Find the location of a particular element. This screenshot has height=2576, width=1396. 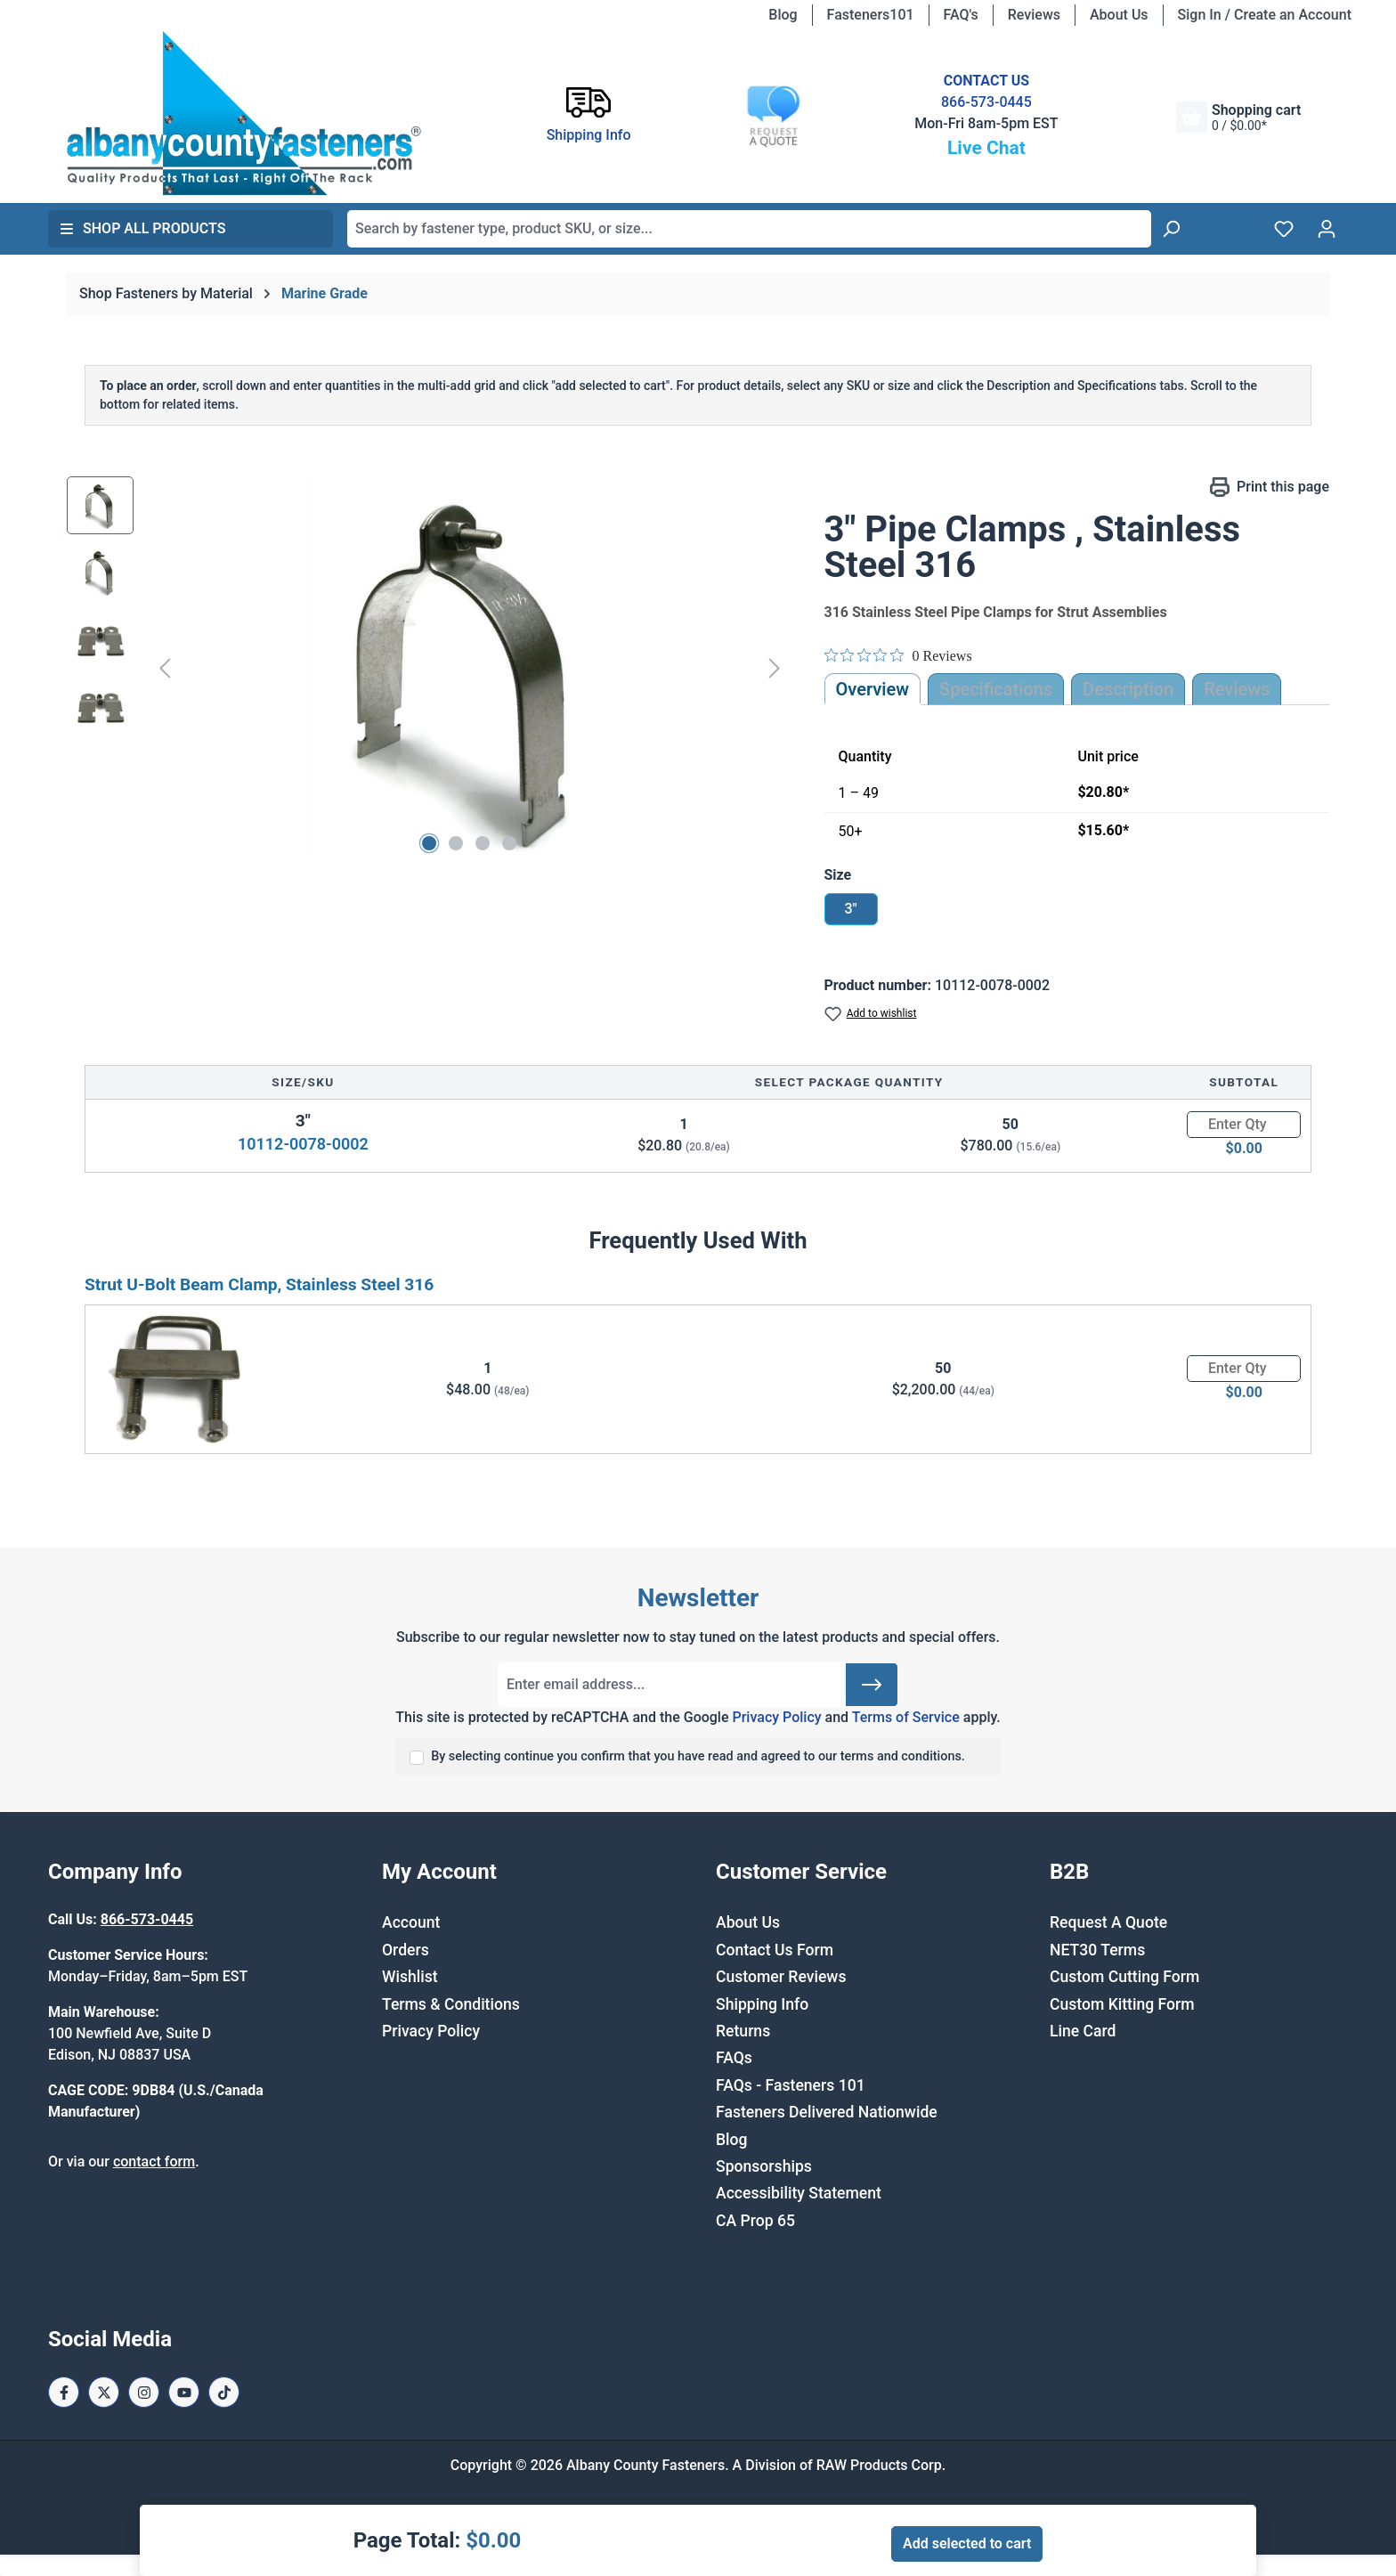

Wishlist is located at coordinates (410, 1977).